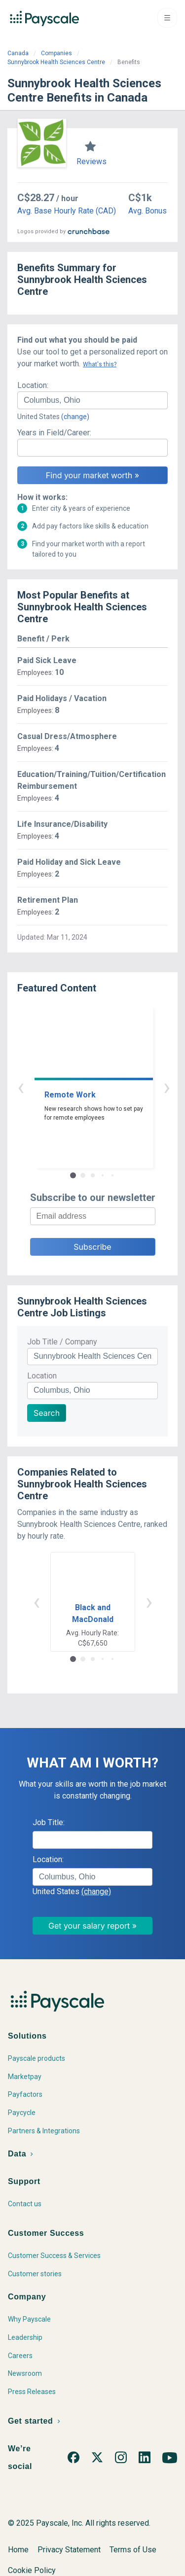  What do you see at coordinates (104, 1087) in the screenshot?
I see `› [button]` at bounding box center [104, 1087].